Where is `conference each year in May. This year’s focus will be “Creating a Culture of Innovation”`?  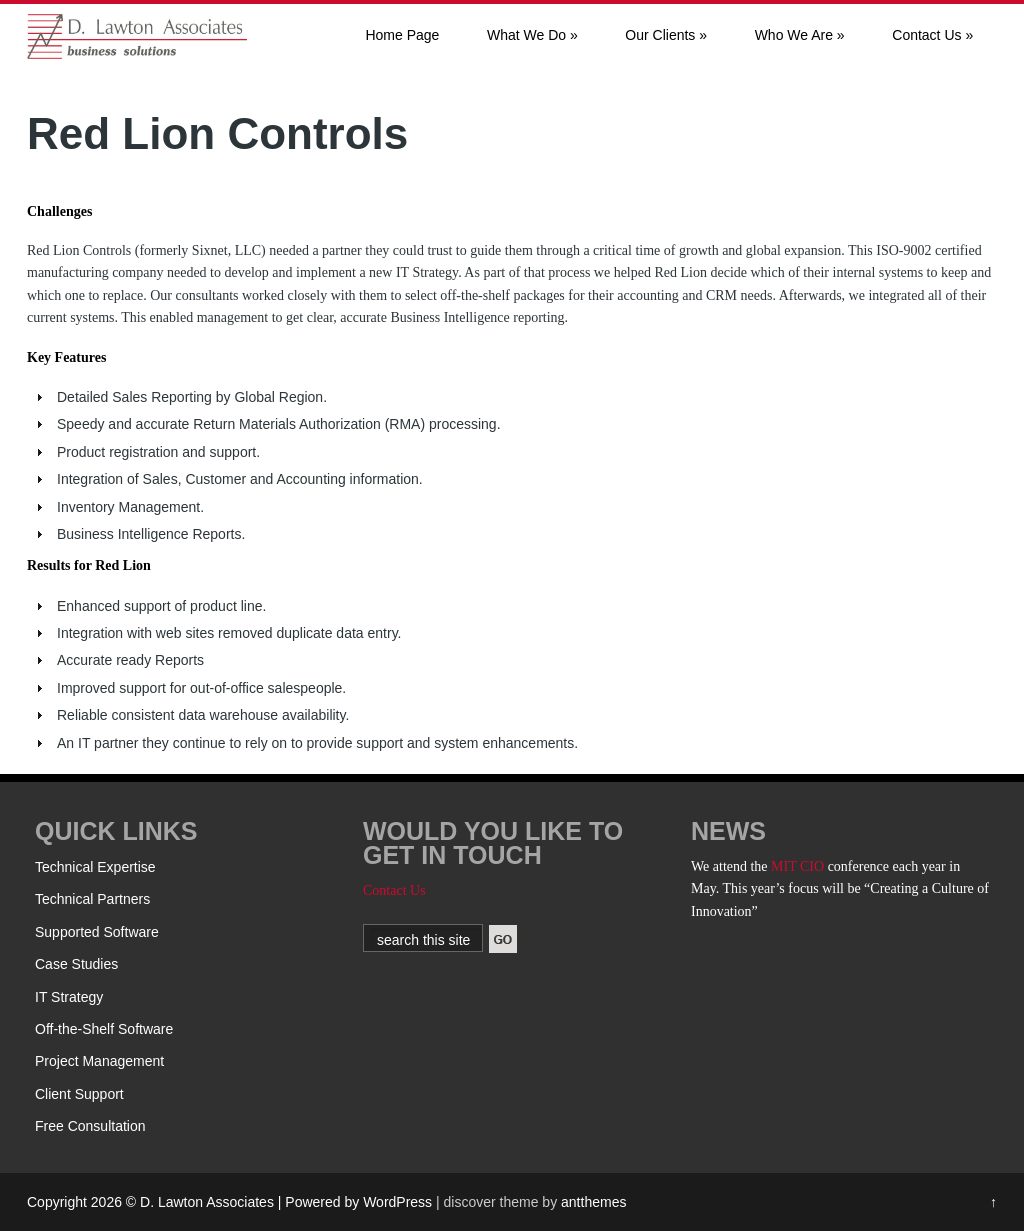
conference each year in May. This year’s focus will be “Creating a Culture of Innovation” is located at coordinates (840, 889).